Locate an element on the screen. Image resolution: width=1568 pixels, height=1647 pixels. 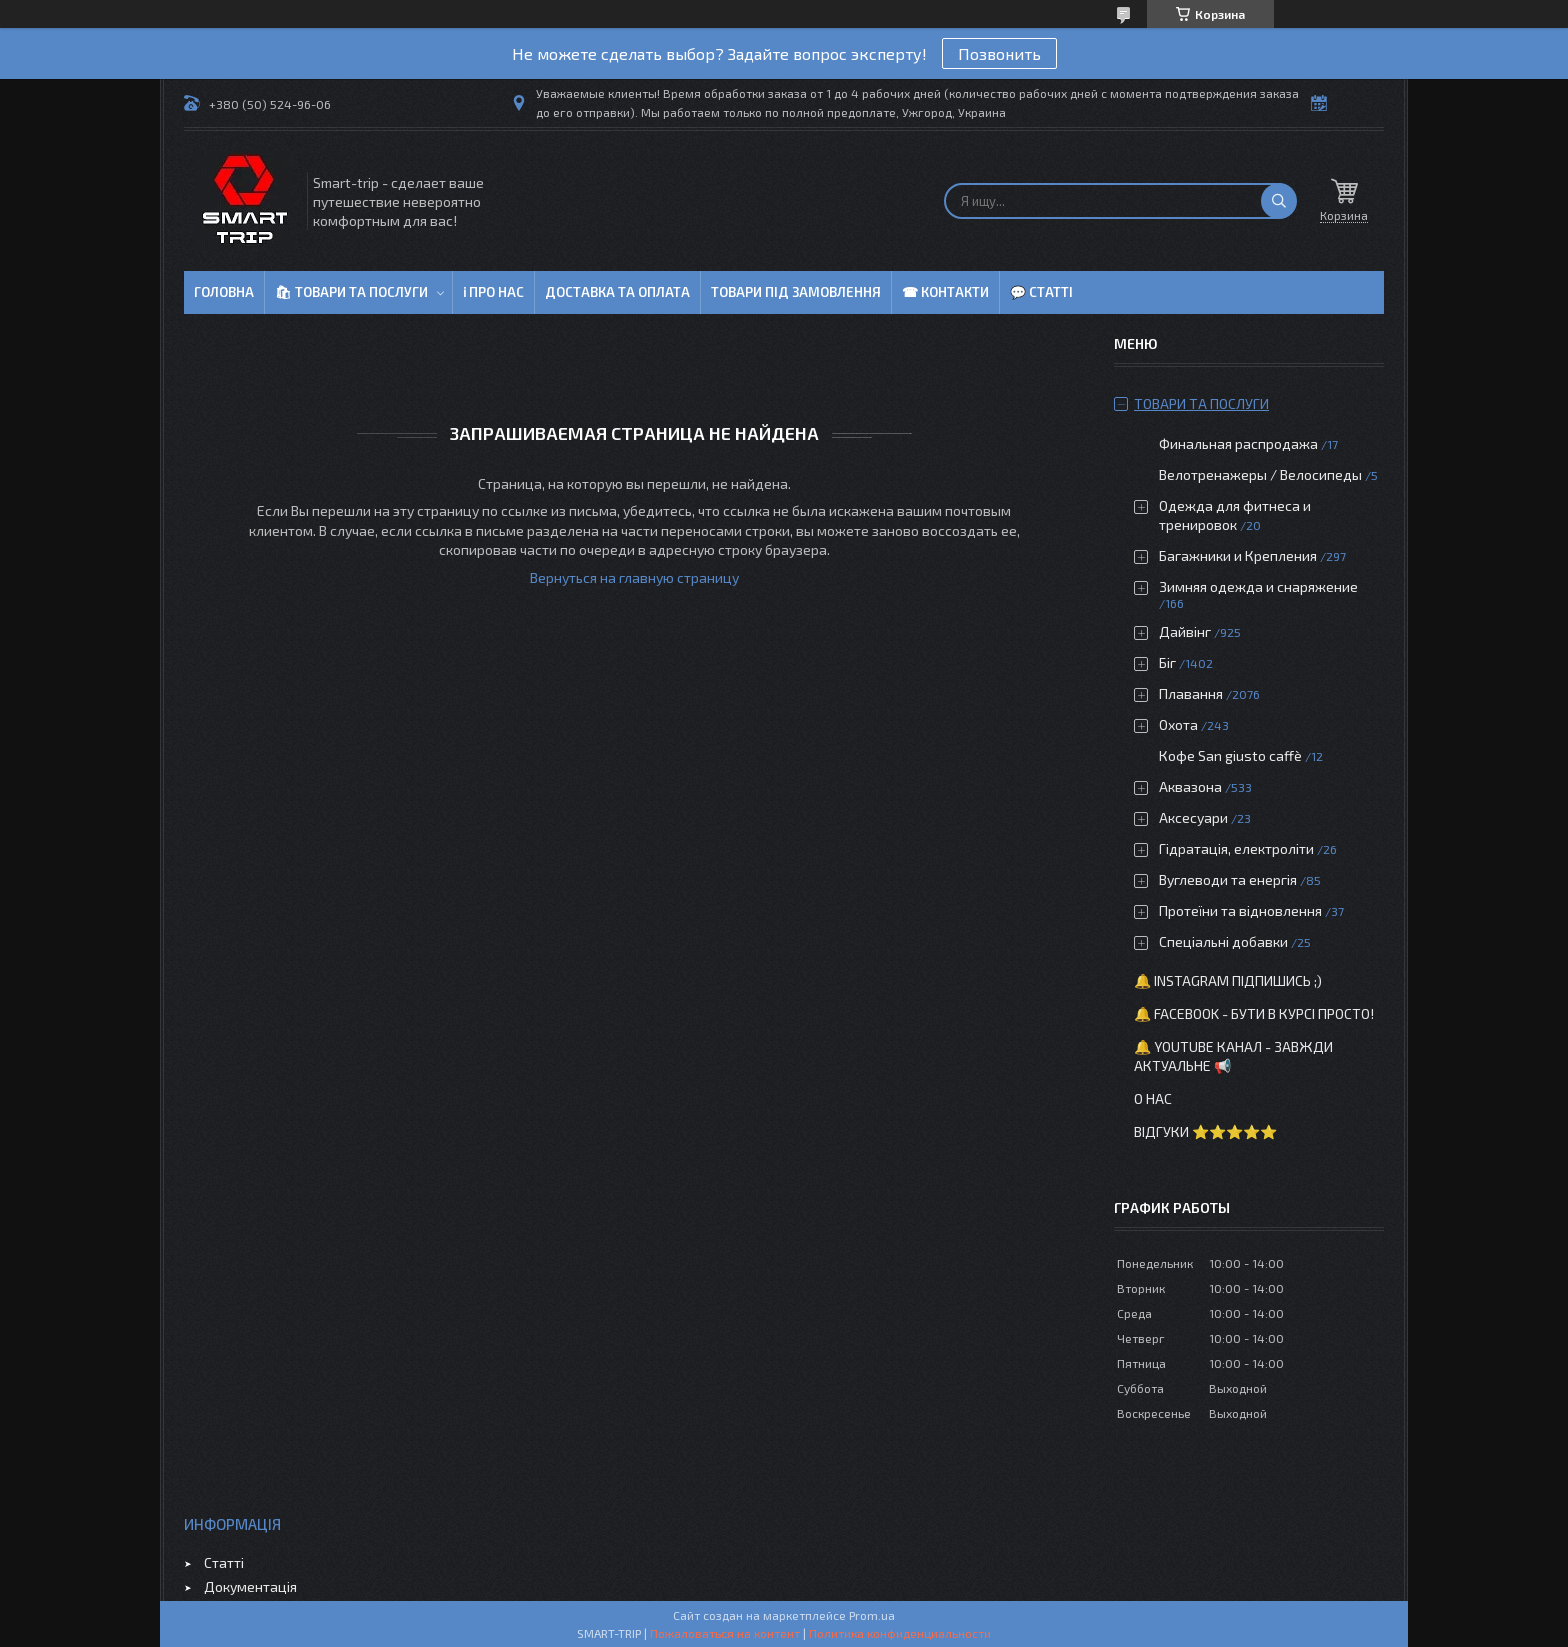
Товари та послуги is located at coordinates (1201, 403).